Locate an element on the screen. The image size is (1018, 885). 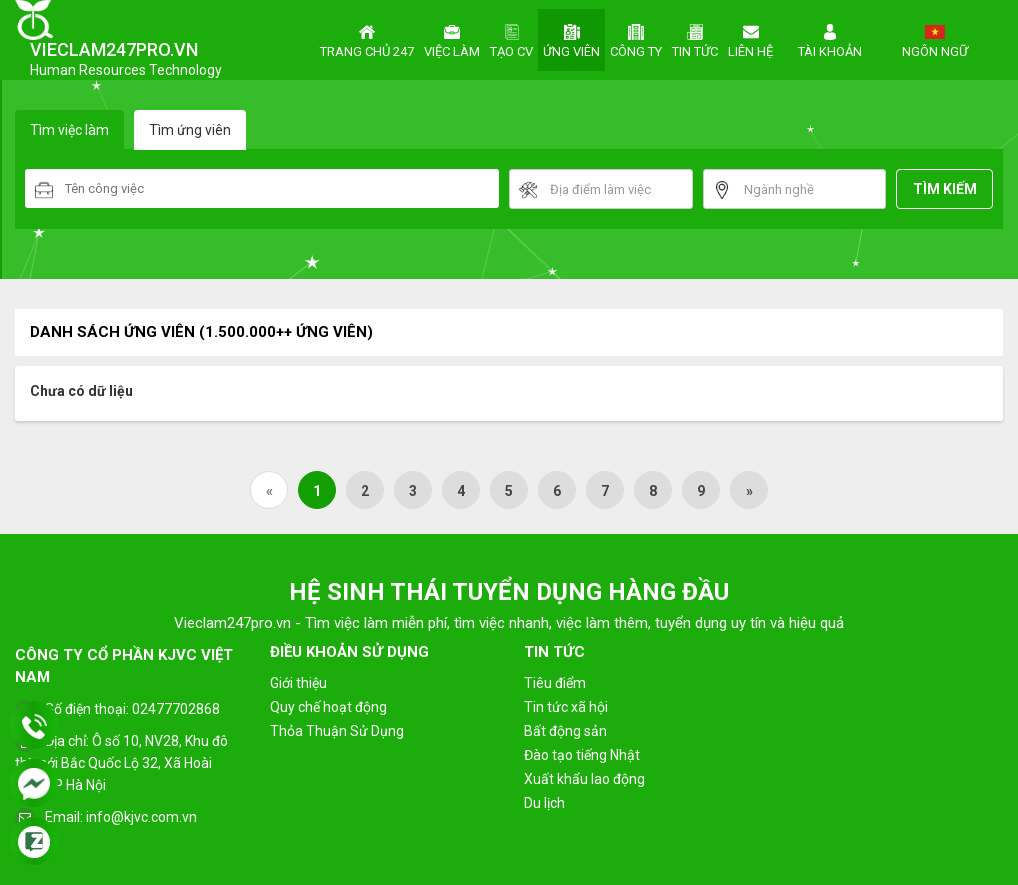
Đào tạo tiếng Nhật is located at coordinates (582, 755).